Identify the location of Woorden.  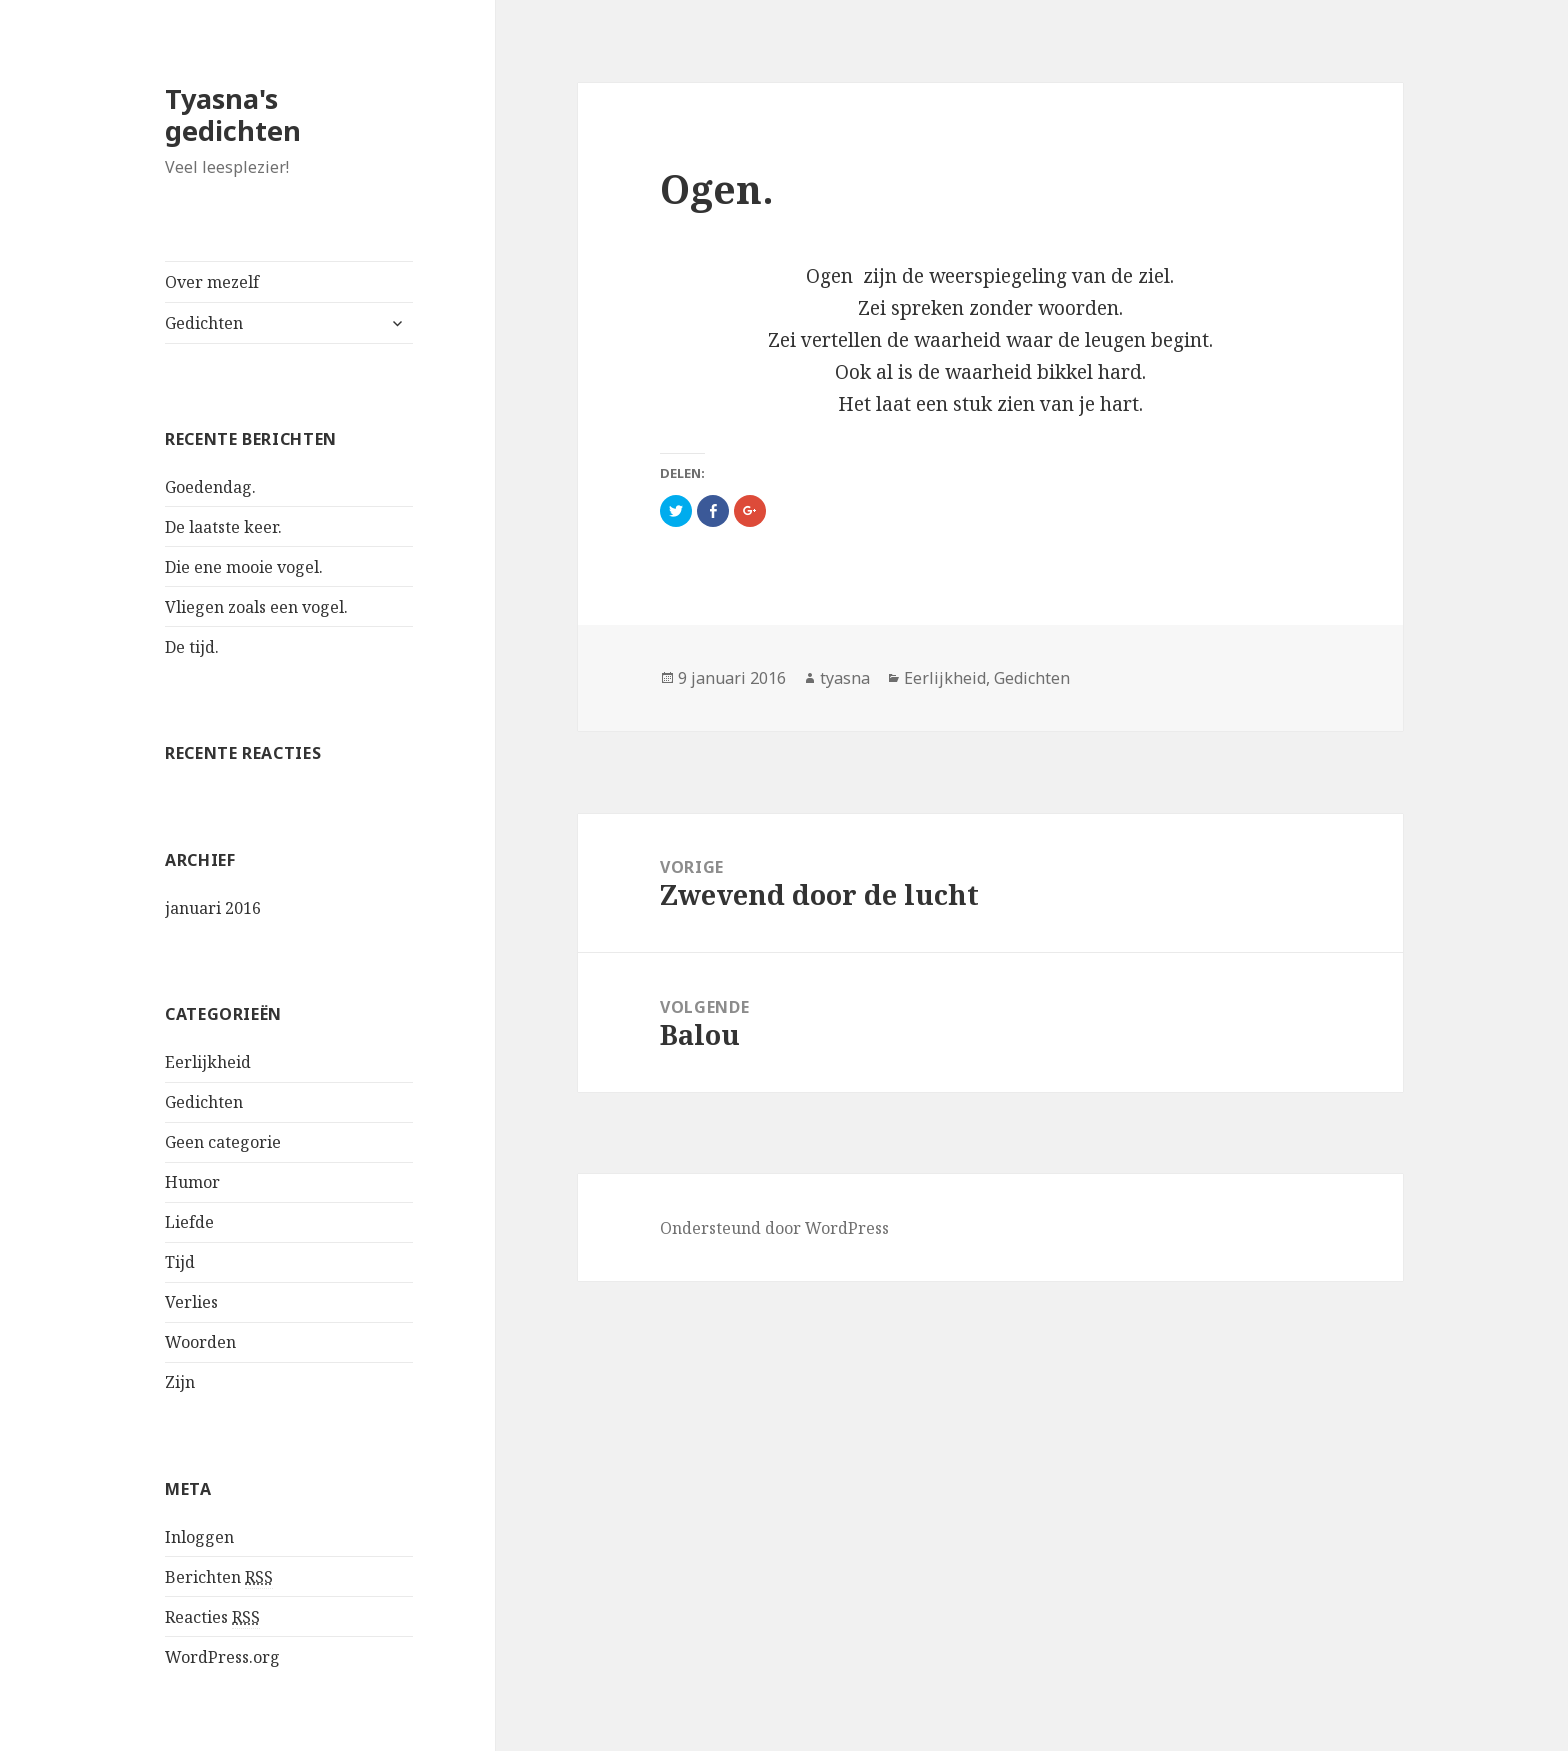
(200, 1342).